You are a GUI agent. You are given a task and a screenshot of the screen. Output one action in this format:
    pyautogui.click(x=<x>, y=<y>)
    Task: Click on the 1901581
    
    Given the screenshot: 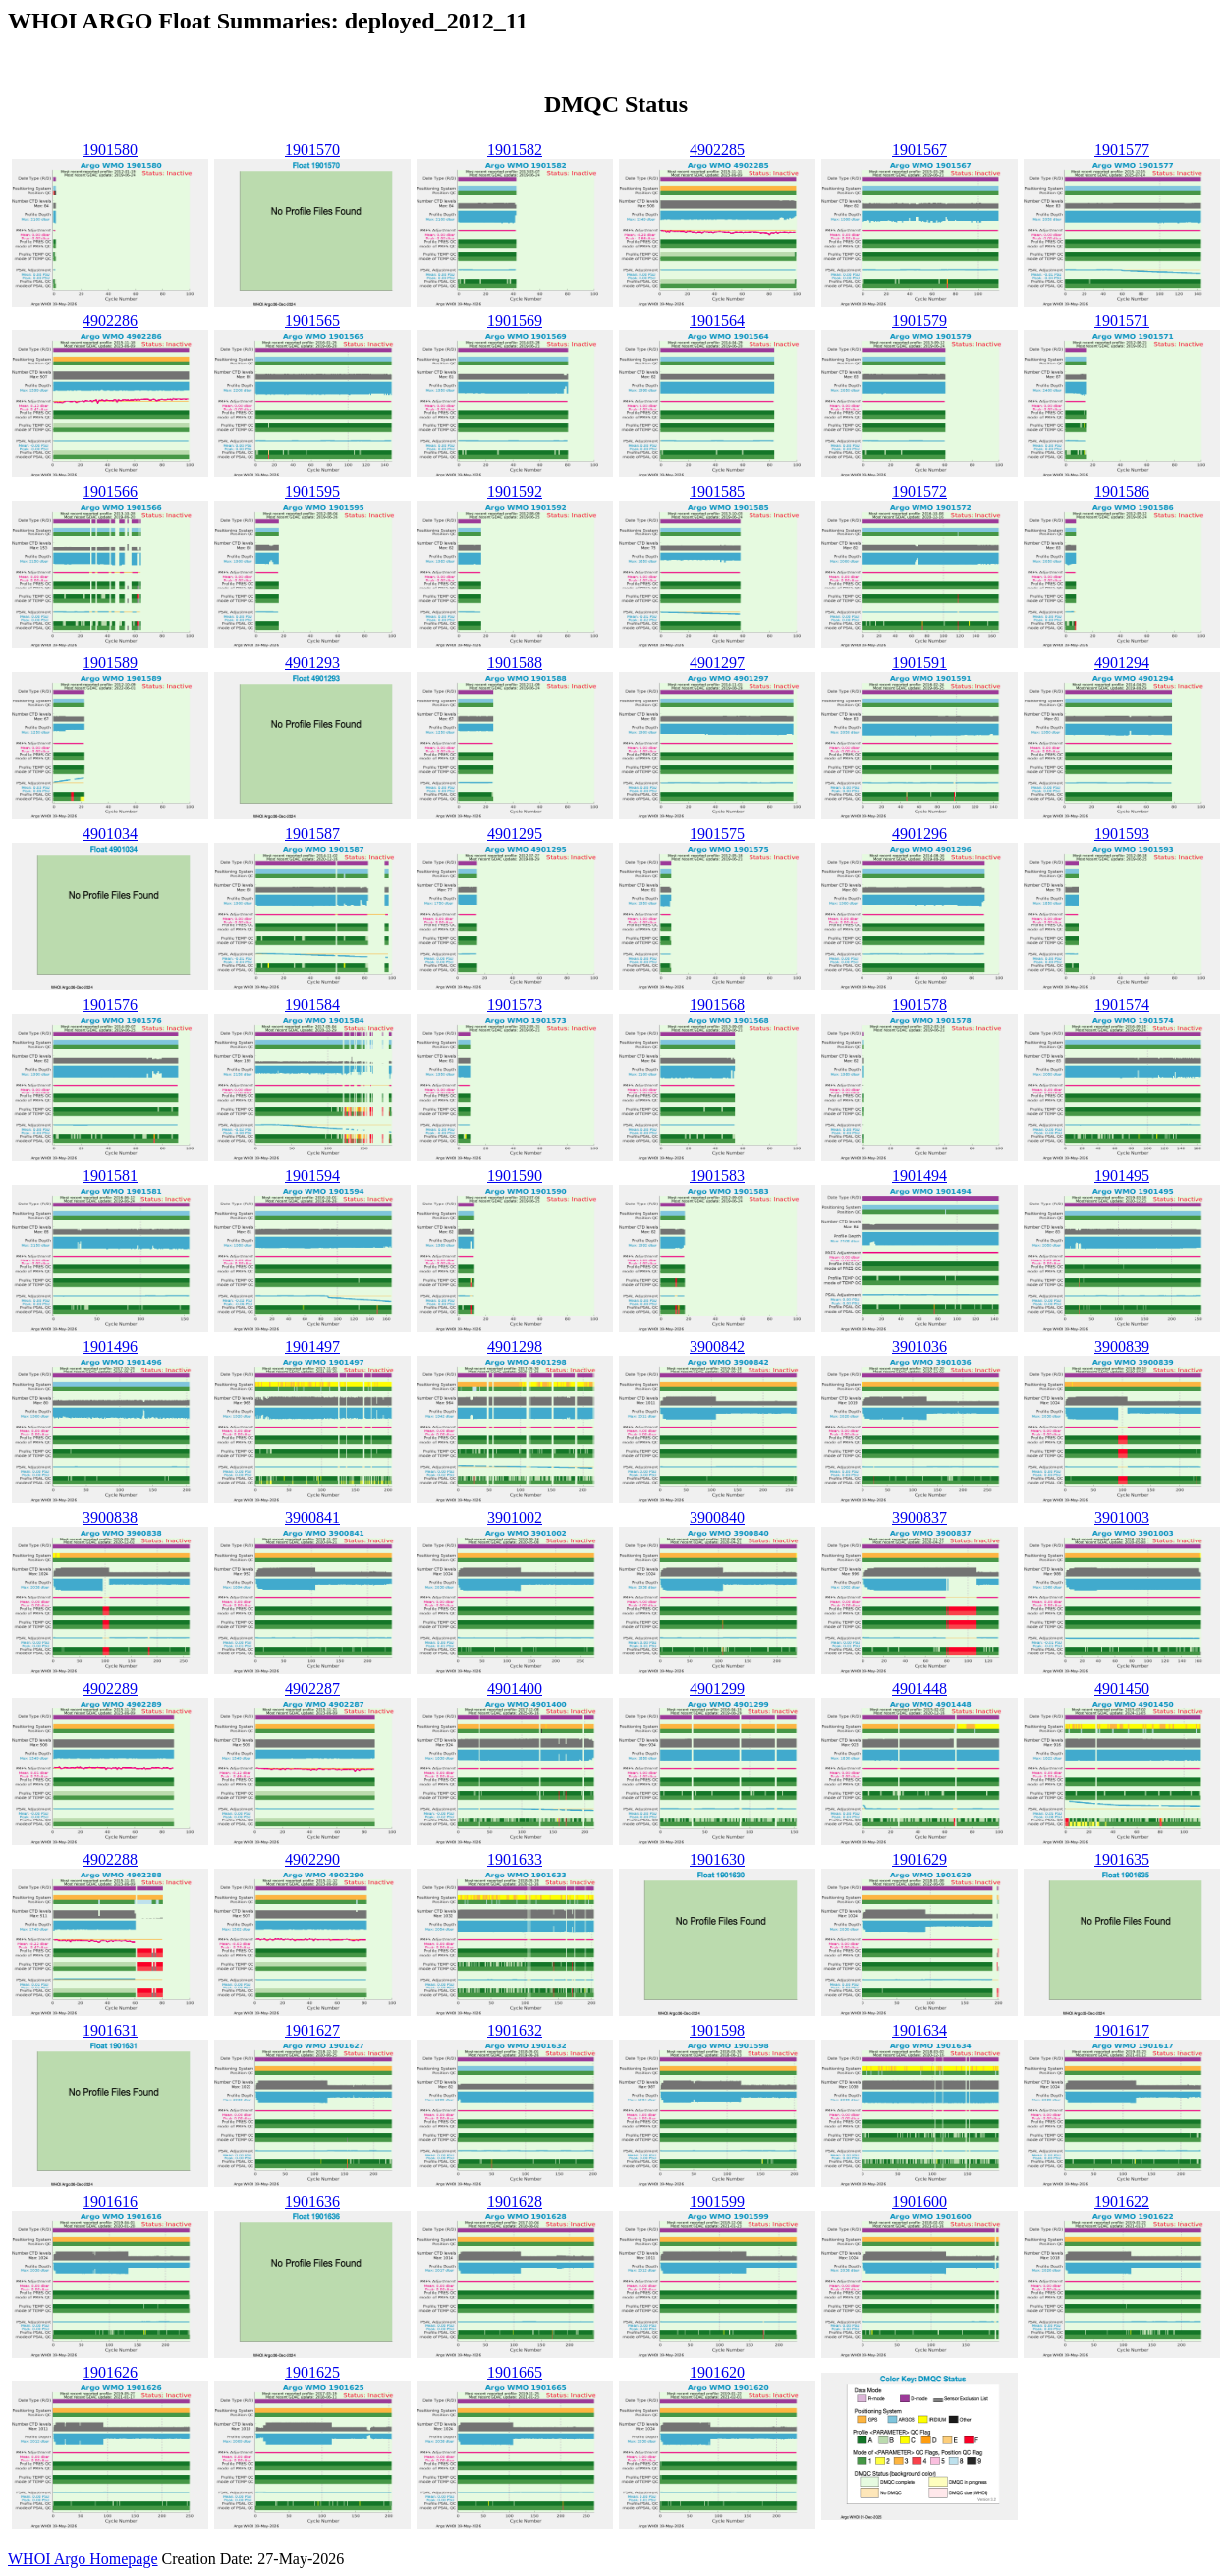 What is the action you would take?
    pyautogui.click(x=110, y=1175)
    